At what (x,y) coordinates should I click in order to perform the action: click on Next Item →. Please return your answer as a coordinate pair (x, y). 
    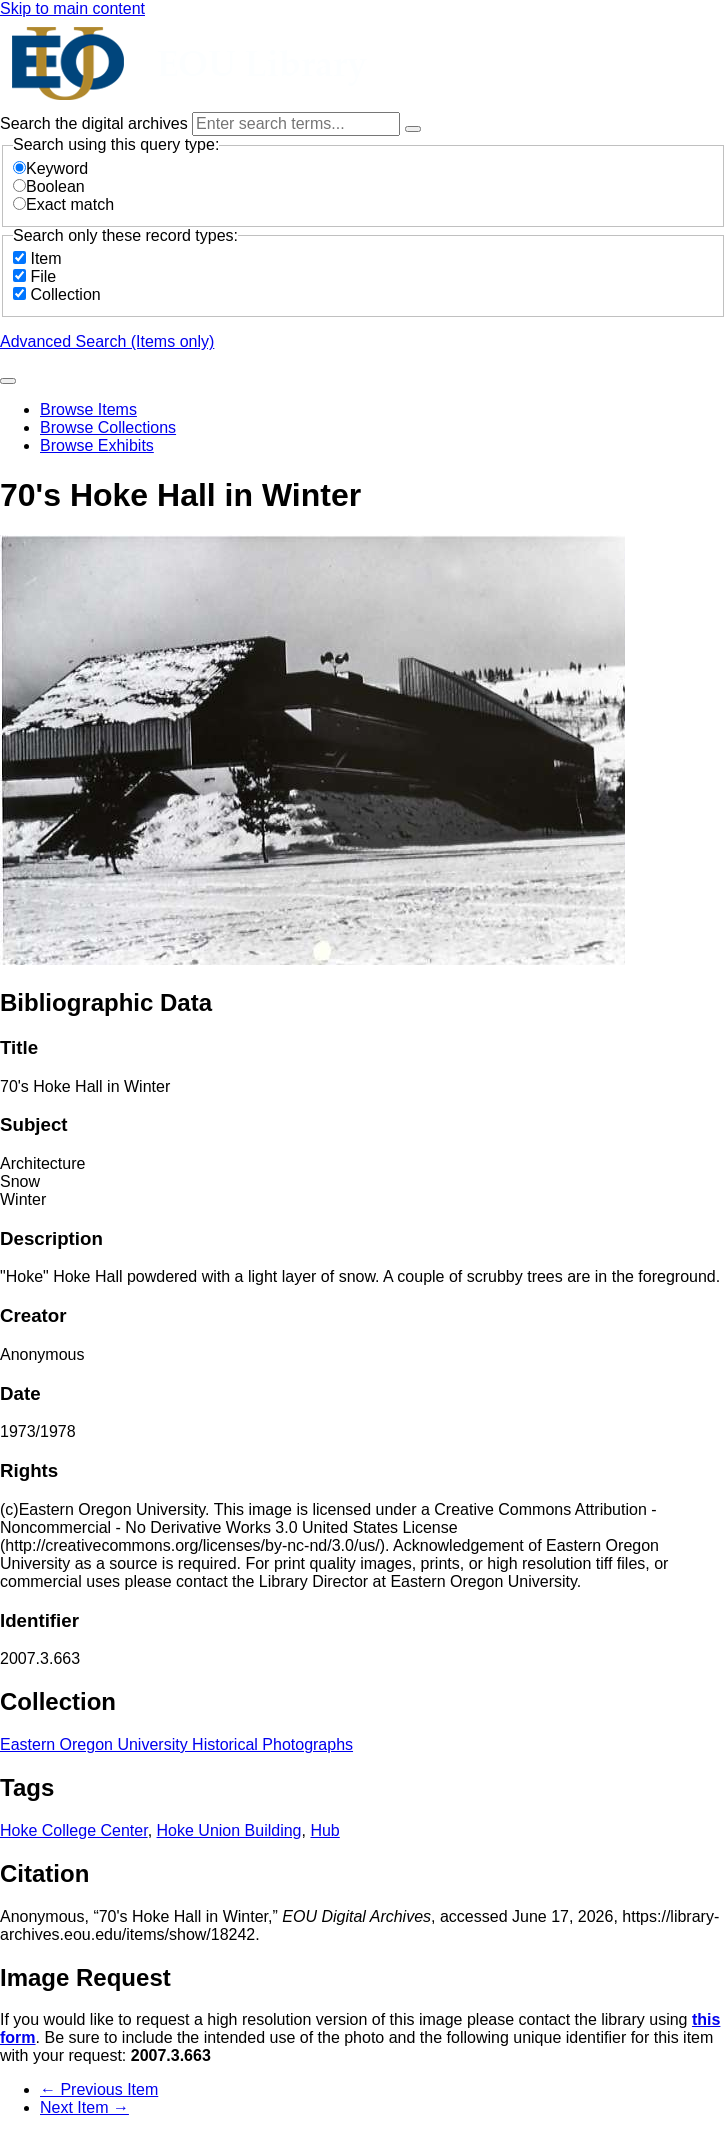
    Looking at the image, I should click on (84, 2107).